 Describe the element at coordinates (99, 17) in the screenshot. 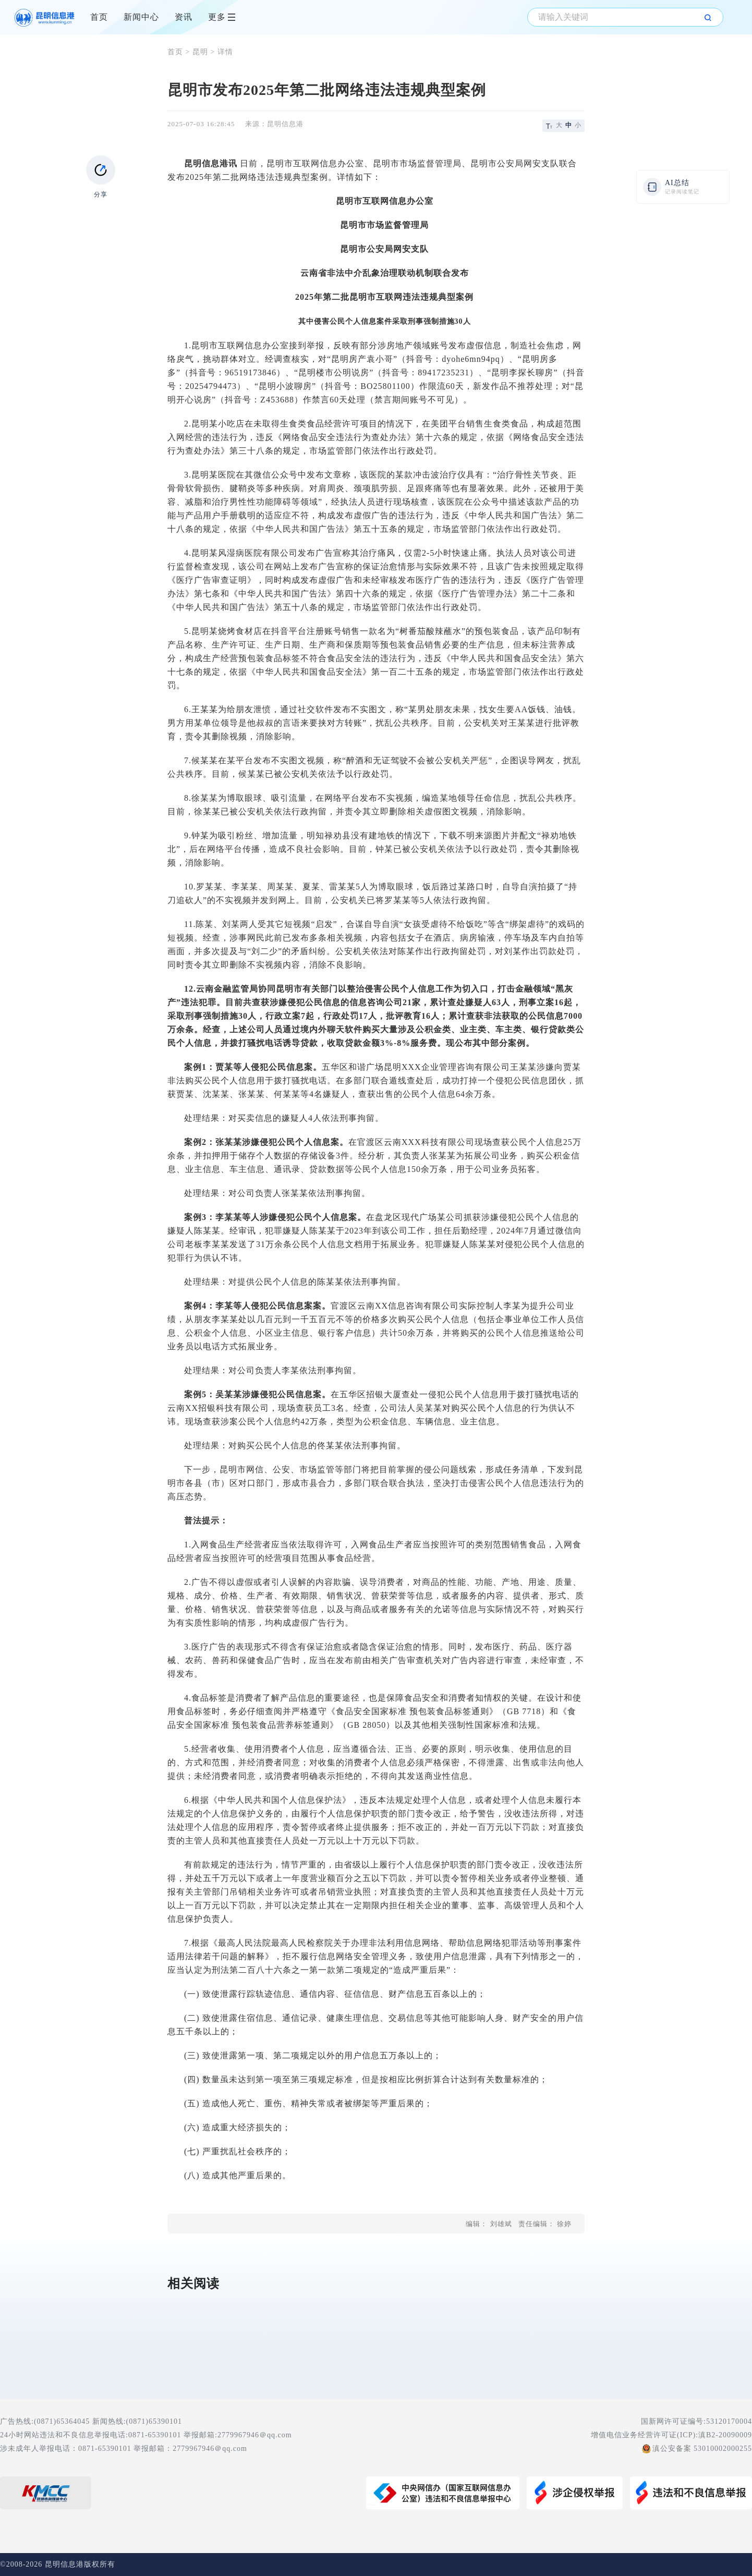

I see `首页` at that location.